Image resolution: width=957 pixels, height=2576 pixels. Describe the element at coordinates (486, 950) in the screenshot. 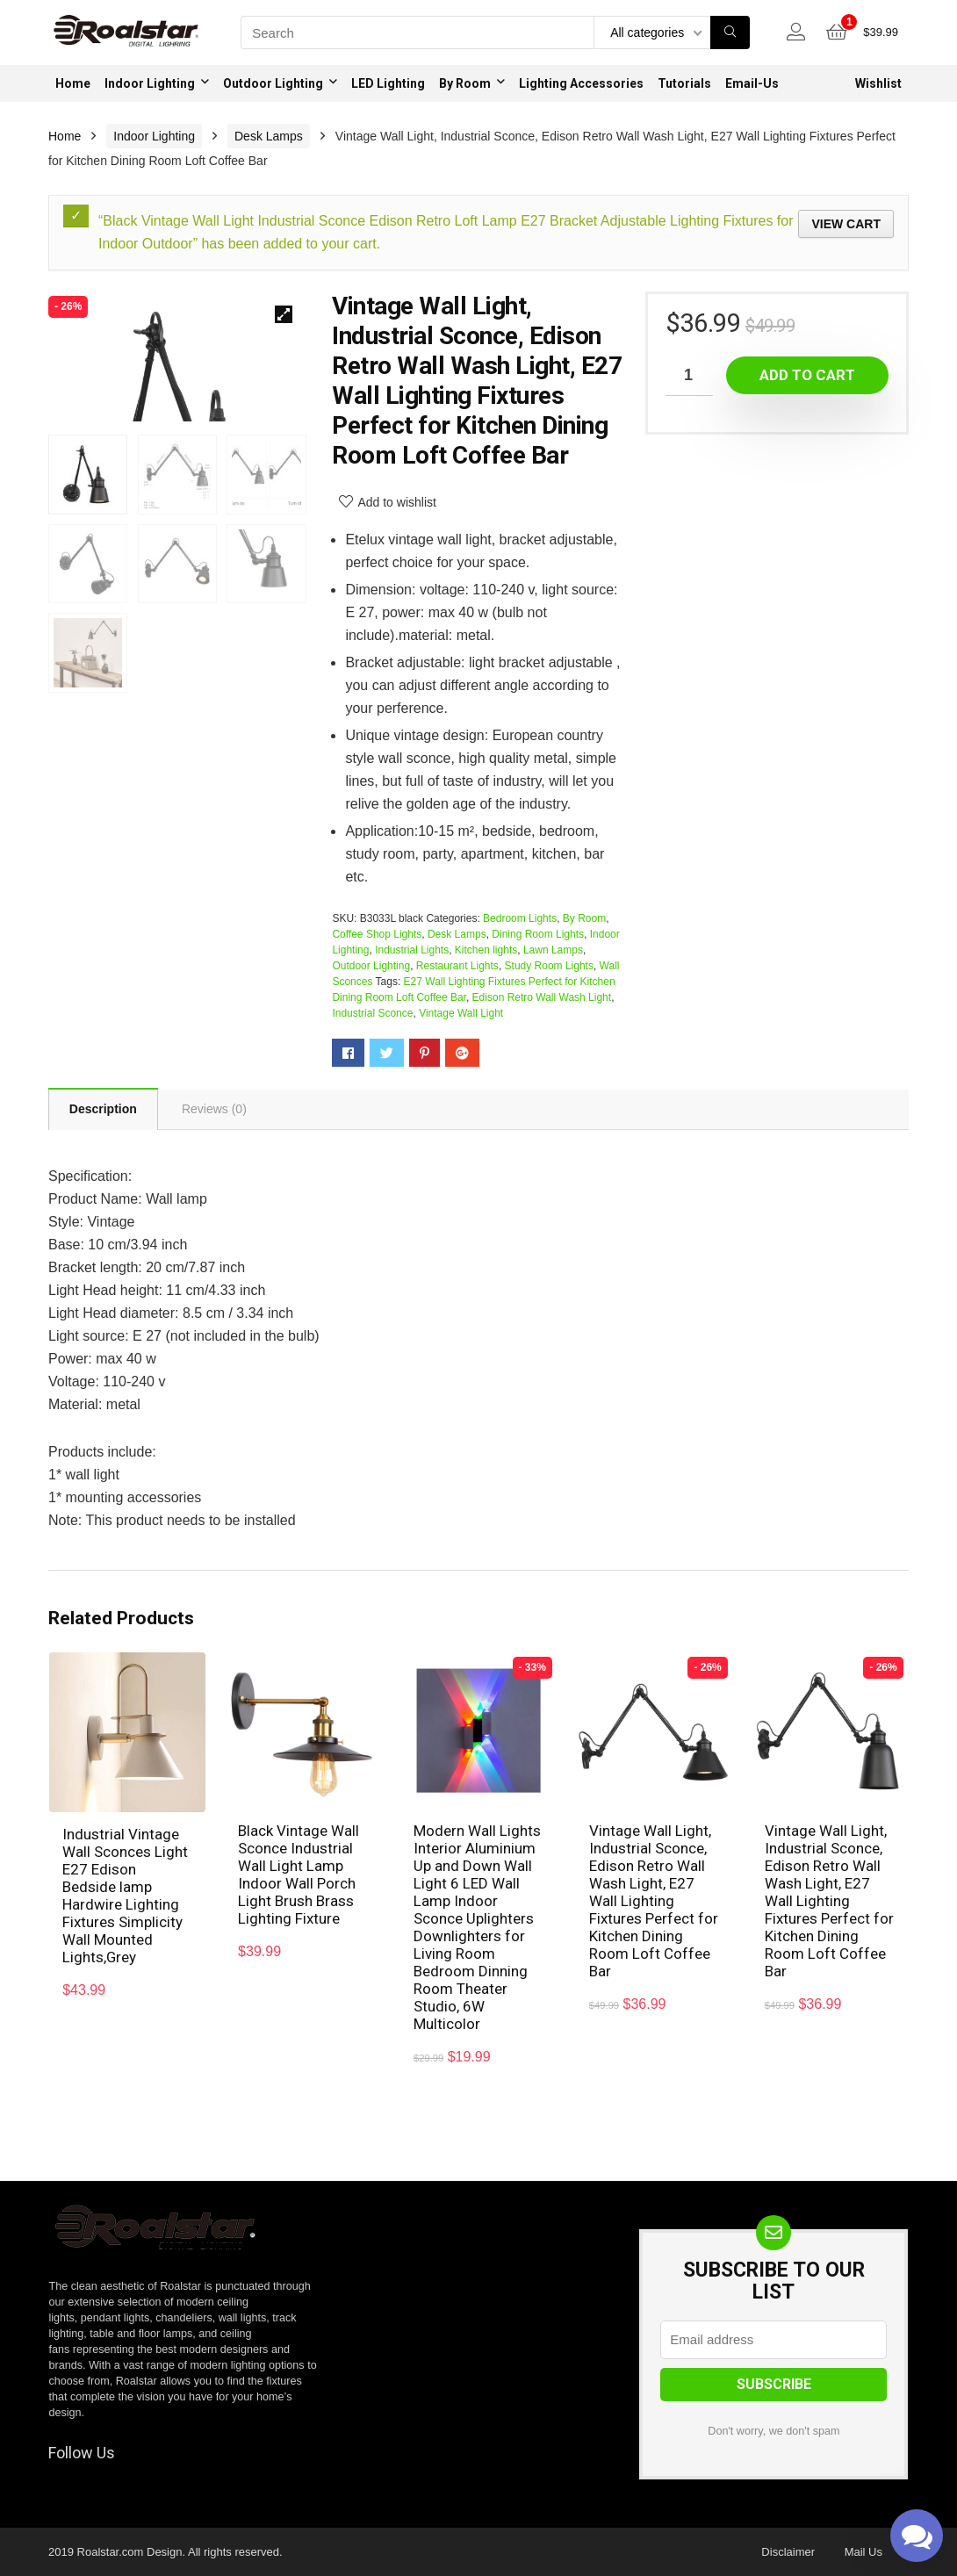

I see `Kitchen lights` at that location.